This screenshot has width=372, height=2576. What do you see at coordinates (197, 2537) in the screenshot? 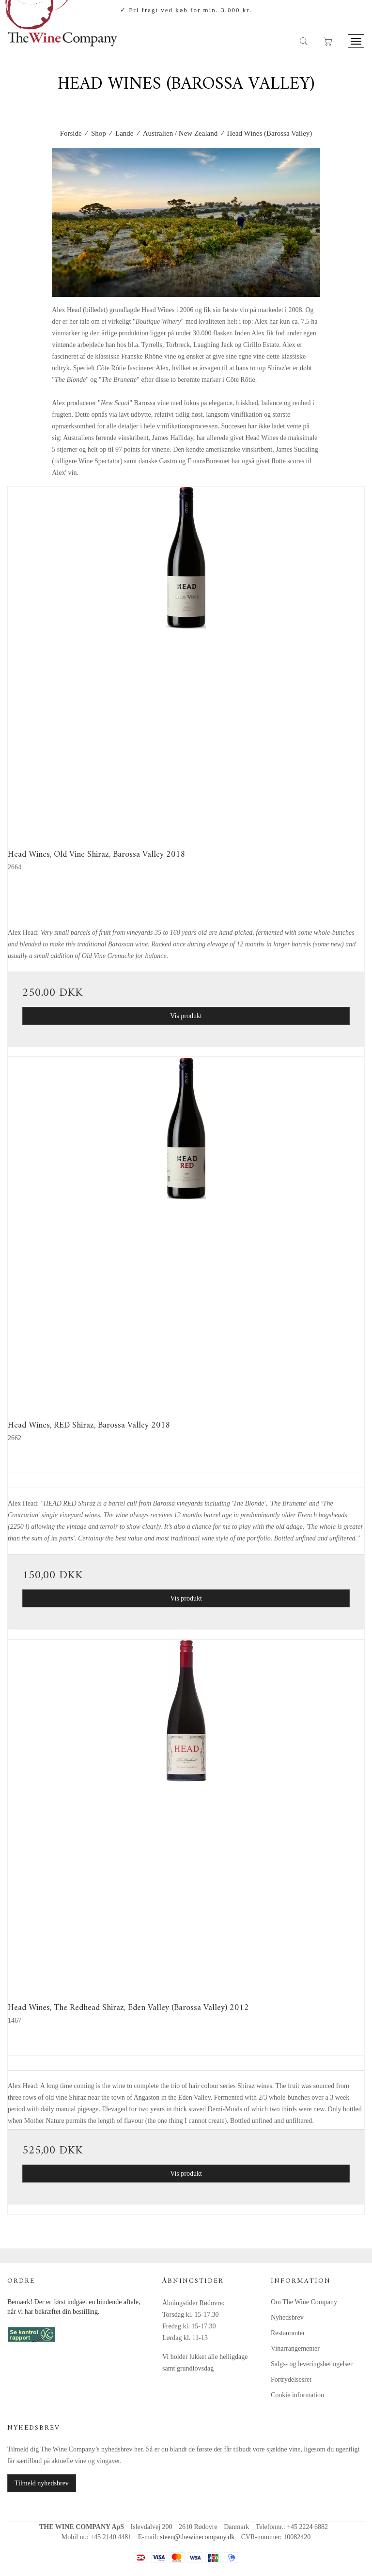
I see `steen@thewinecompany.dk` at bounding box center [197, 2537].